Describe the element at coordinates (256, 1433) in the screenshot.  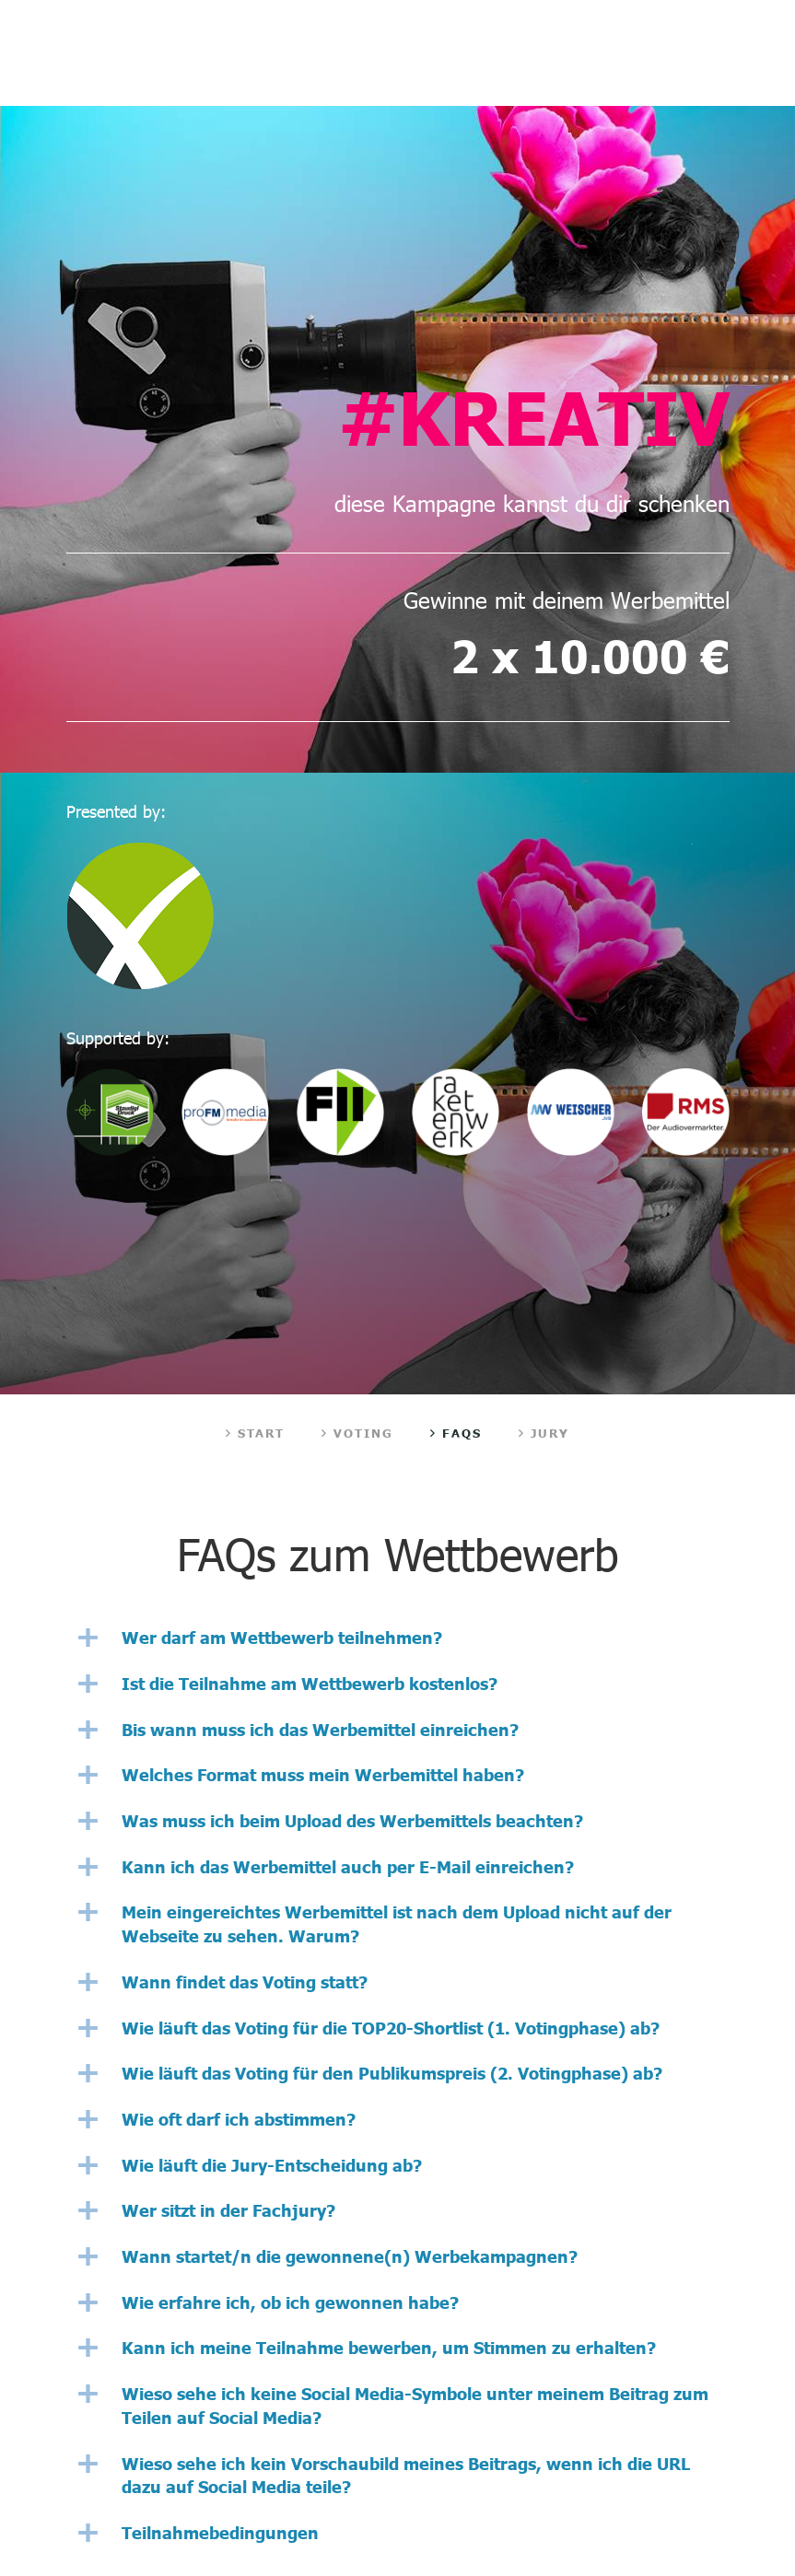
I see `Start` at that location.